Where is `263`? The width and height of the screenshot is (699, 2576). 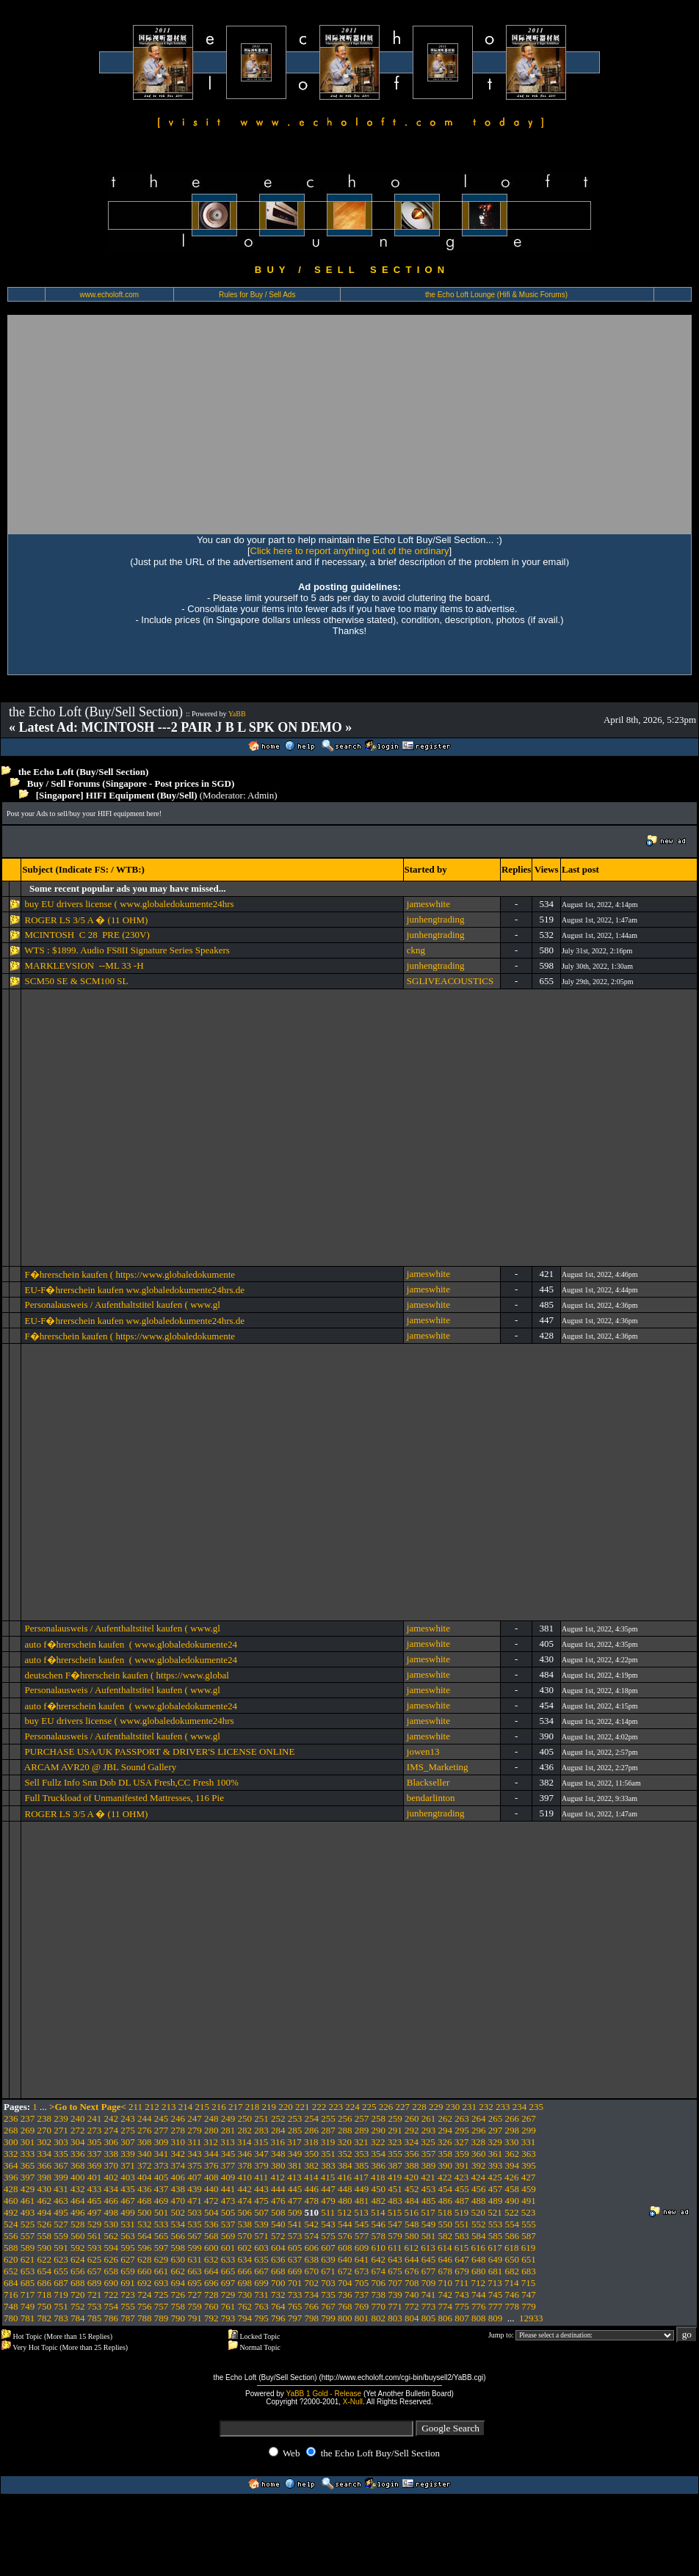
263 is located at coordinates (461, 2118).